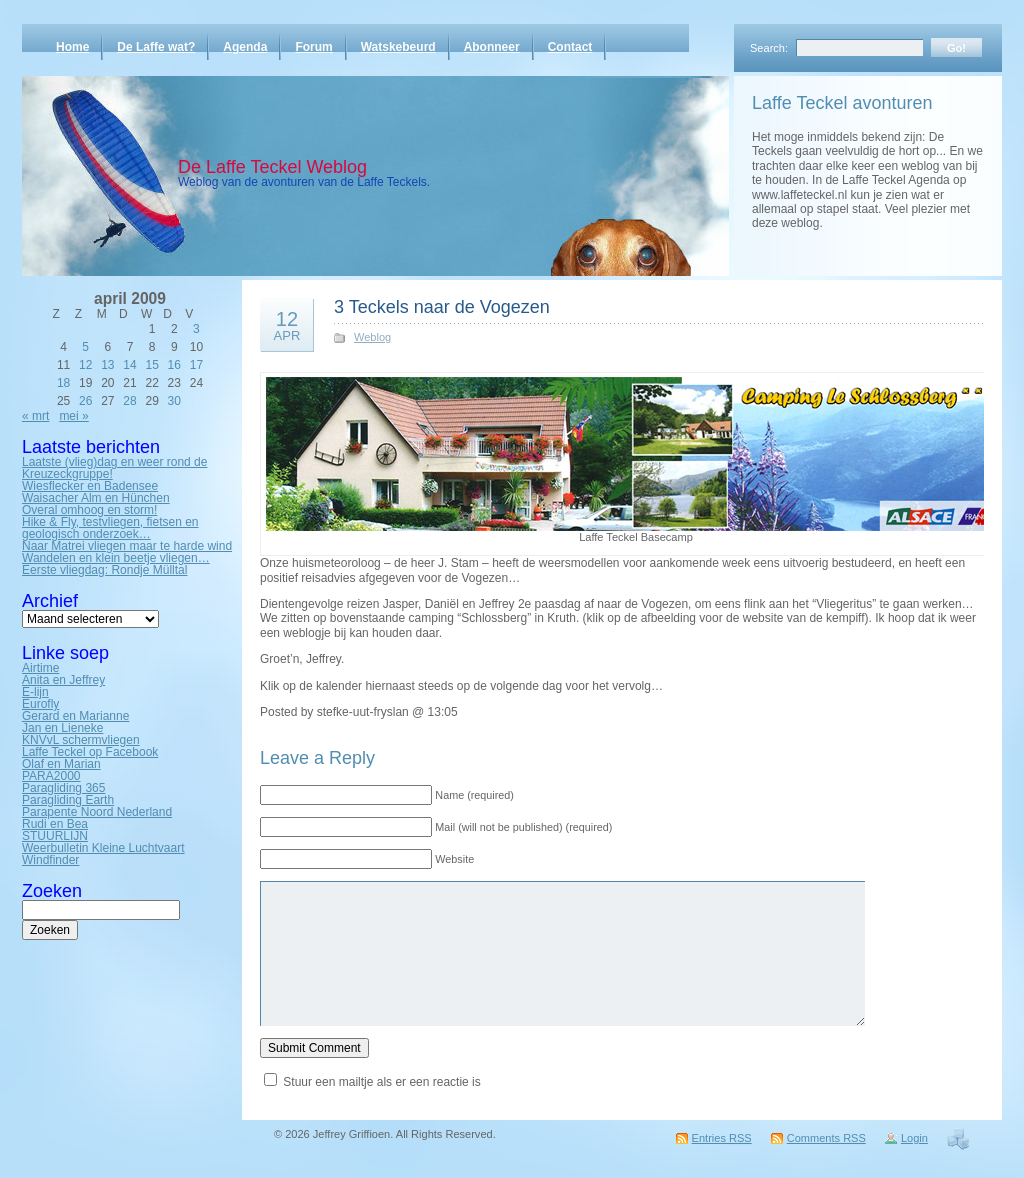 The height and width of the screenshot is (1178, 1024). Describe the element at coordinates (104, 570) in the screenshot. I see `Eerste vliegdag: Rondje Mülltal` at that location.